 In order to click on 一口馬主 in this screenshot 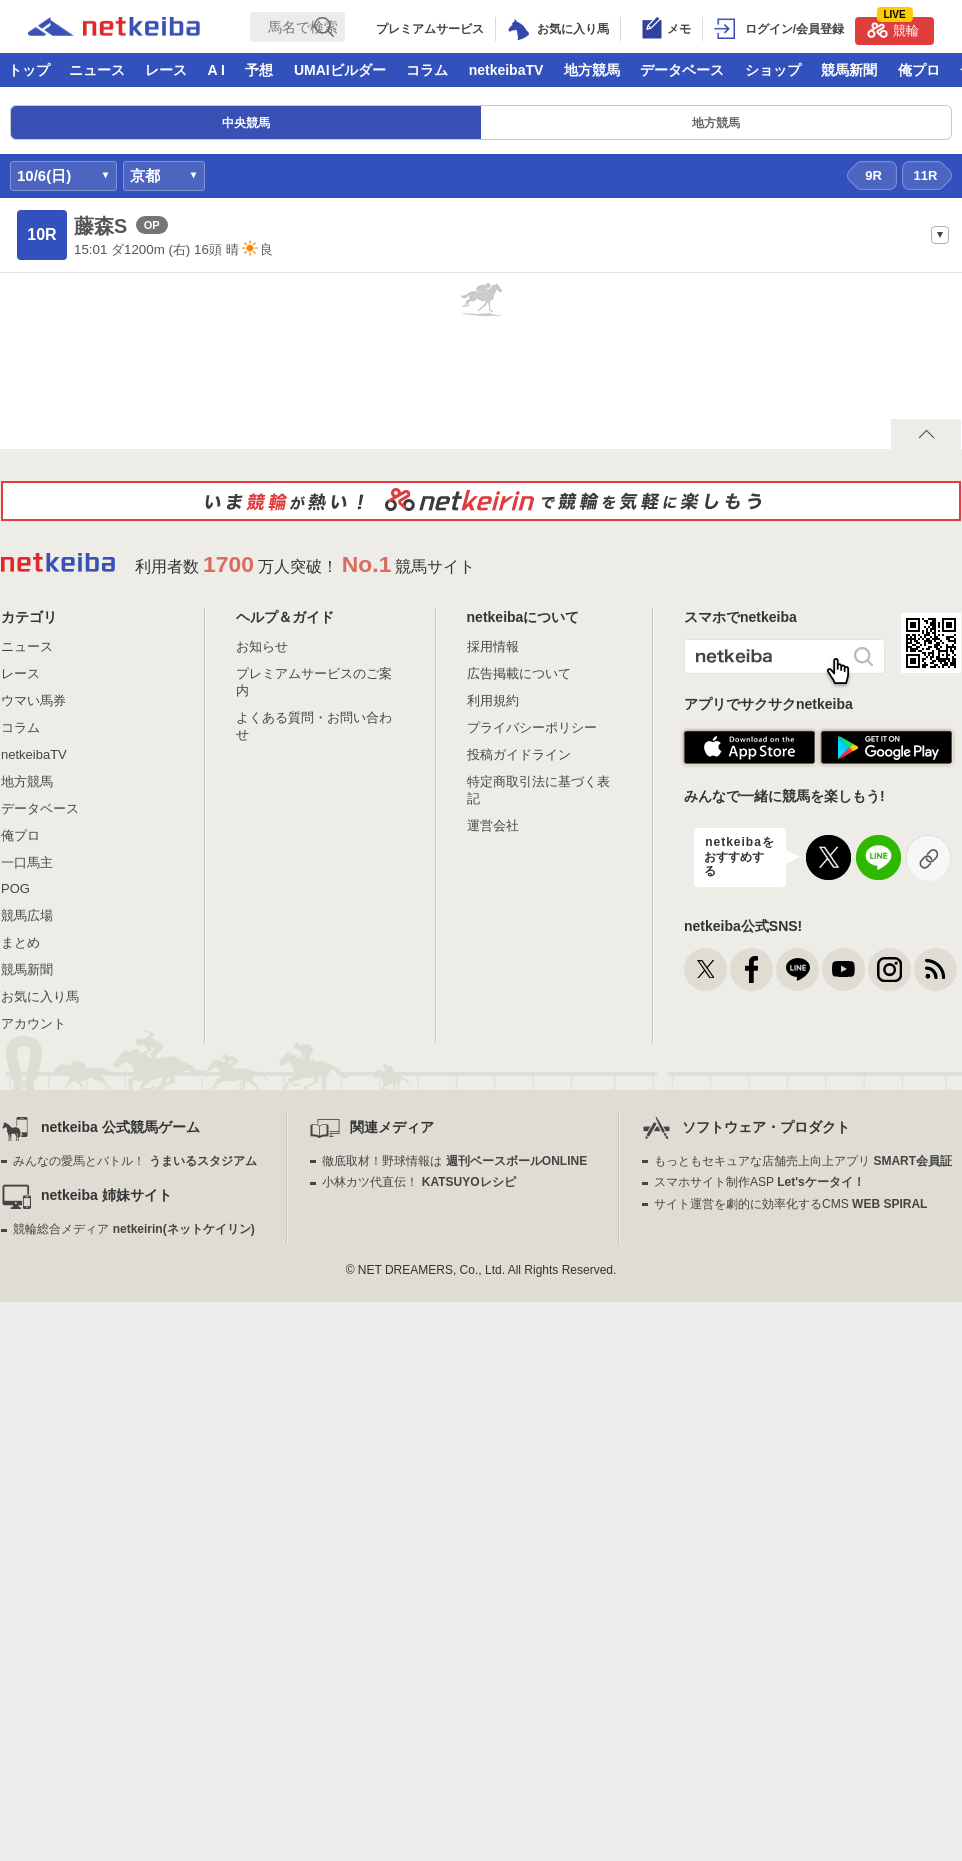, I will do `click(27, 862)`.